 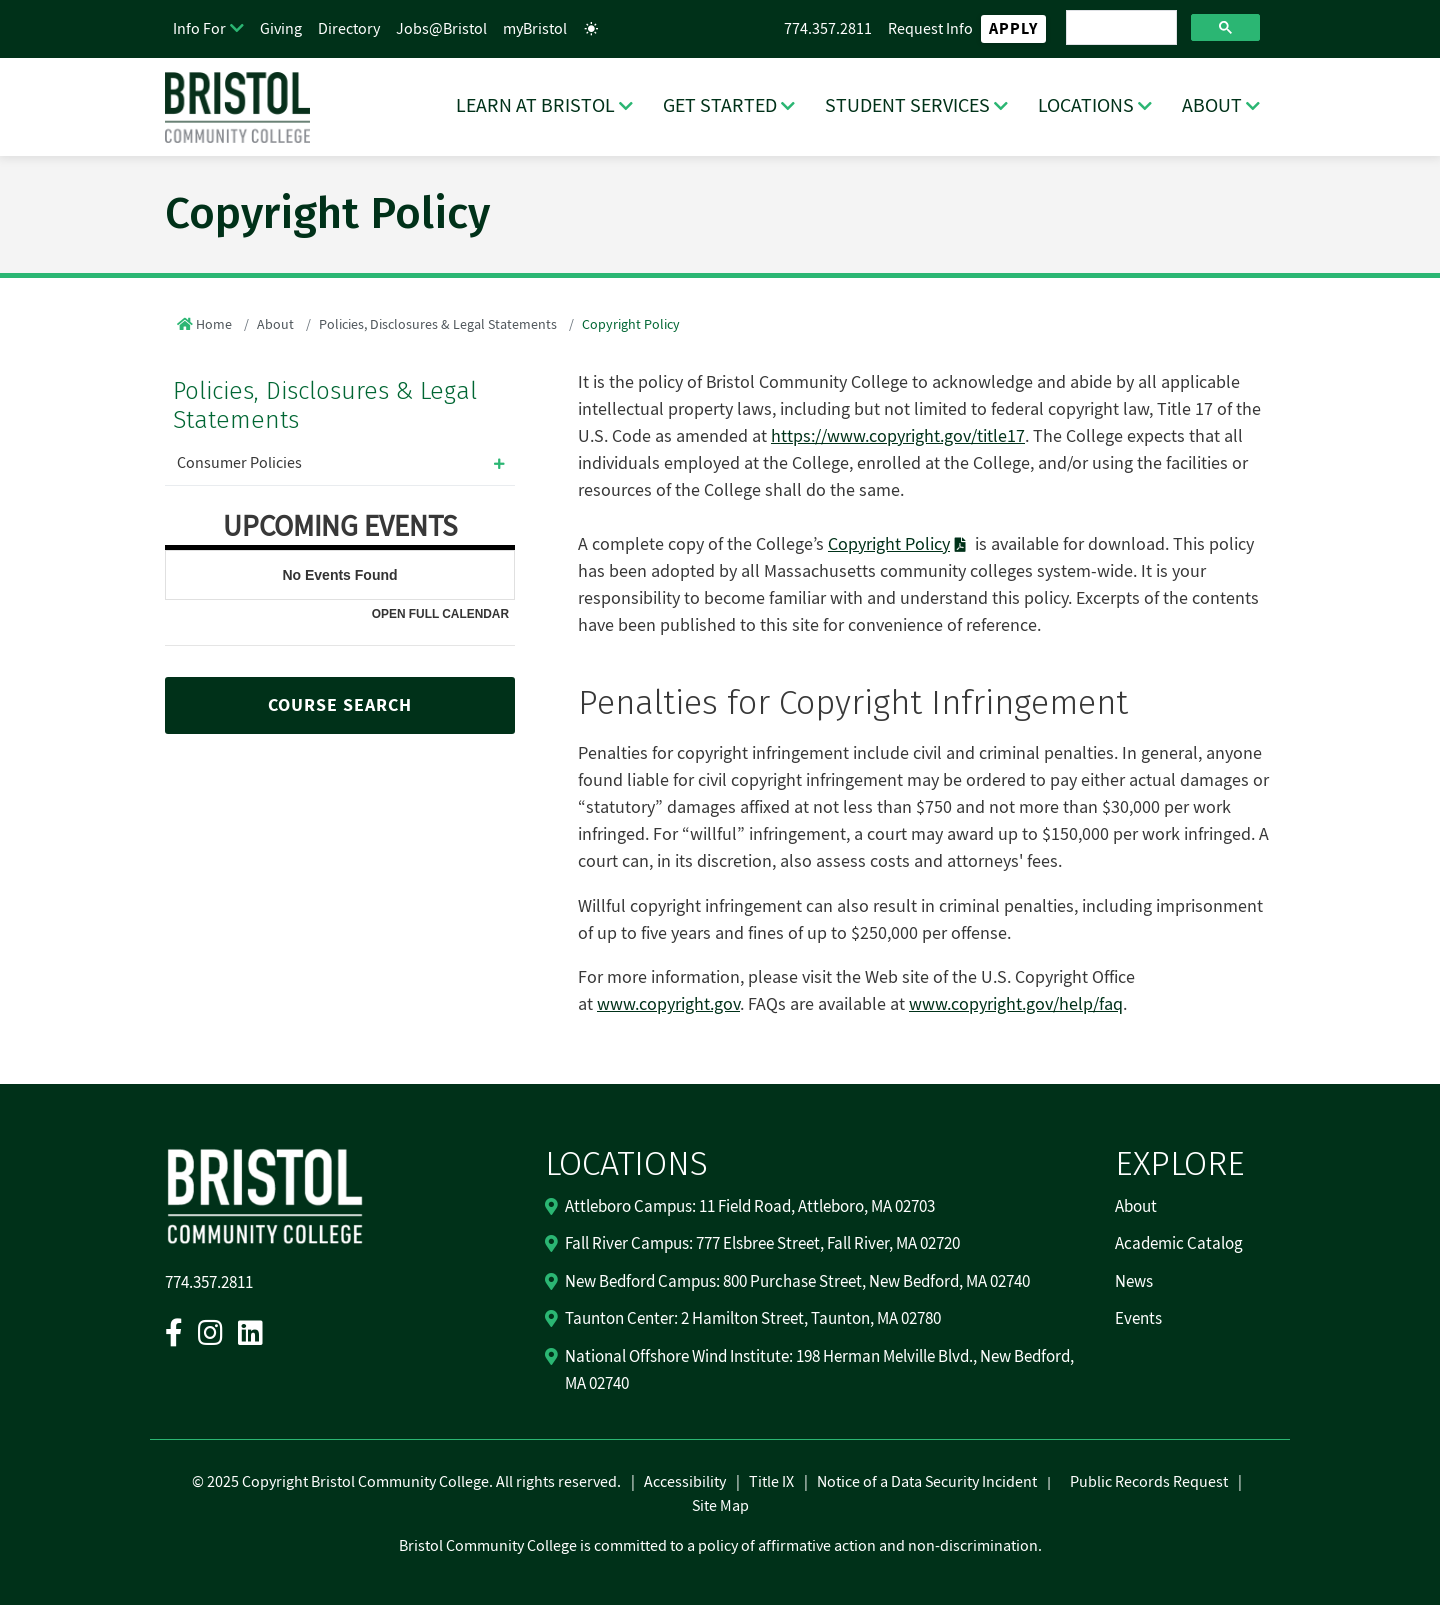 I want to click on 774.357.2811, so click(x=828, y=29).